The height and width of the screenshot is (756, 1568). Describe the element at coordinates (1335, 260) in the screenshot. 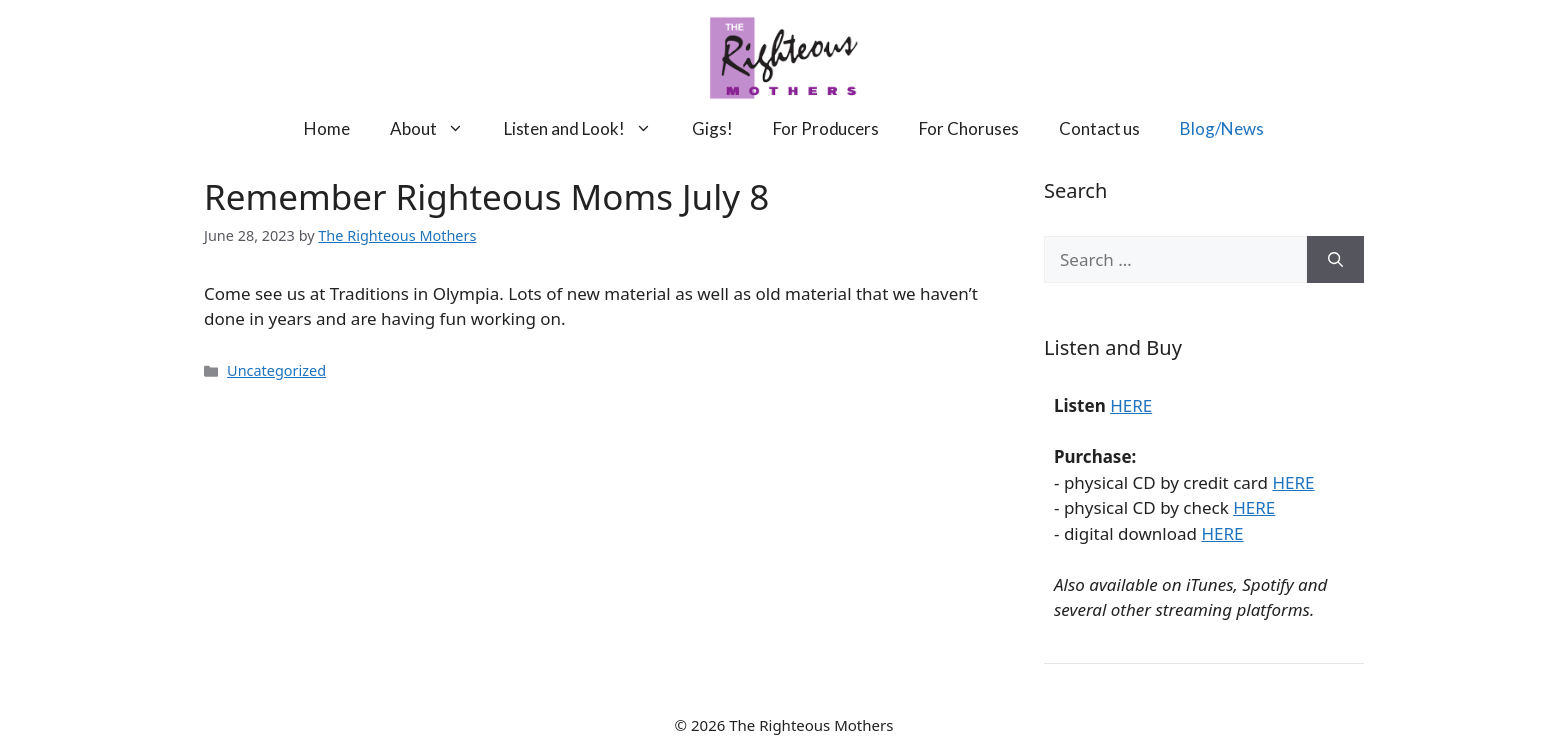

I see `[Search]` at that location.